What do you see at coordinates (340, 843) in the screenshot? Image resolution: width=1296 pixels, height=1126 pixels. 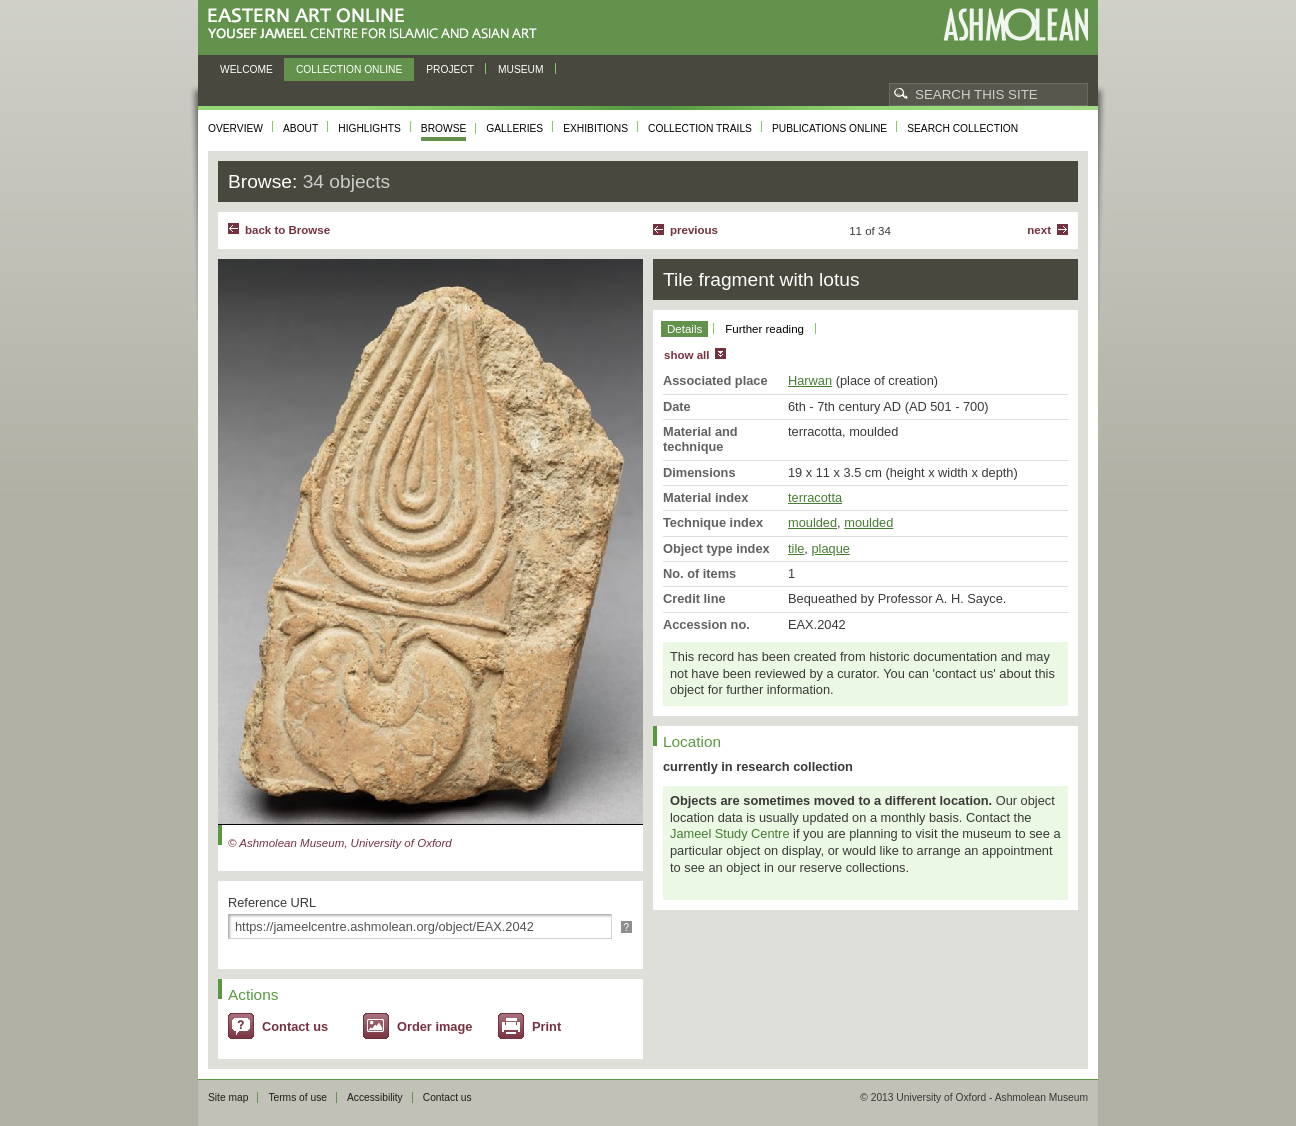 I see `© Ashmolean Museum, University of Oxford` at bounding box center [340, 843].